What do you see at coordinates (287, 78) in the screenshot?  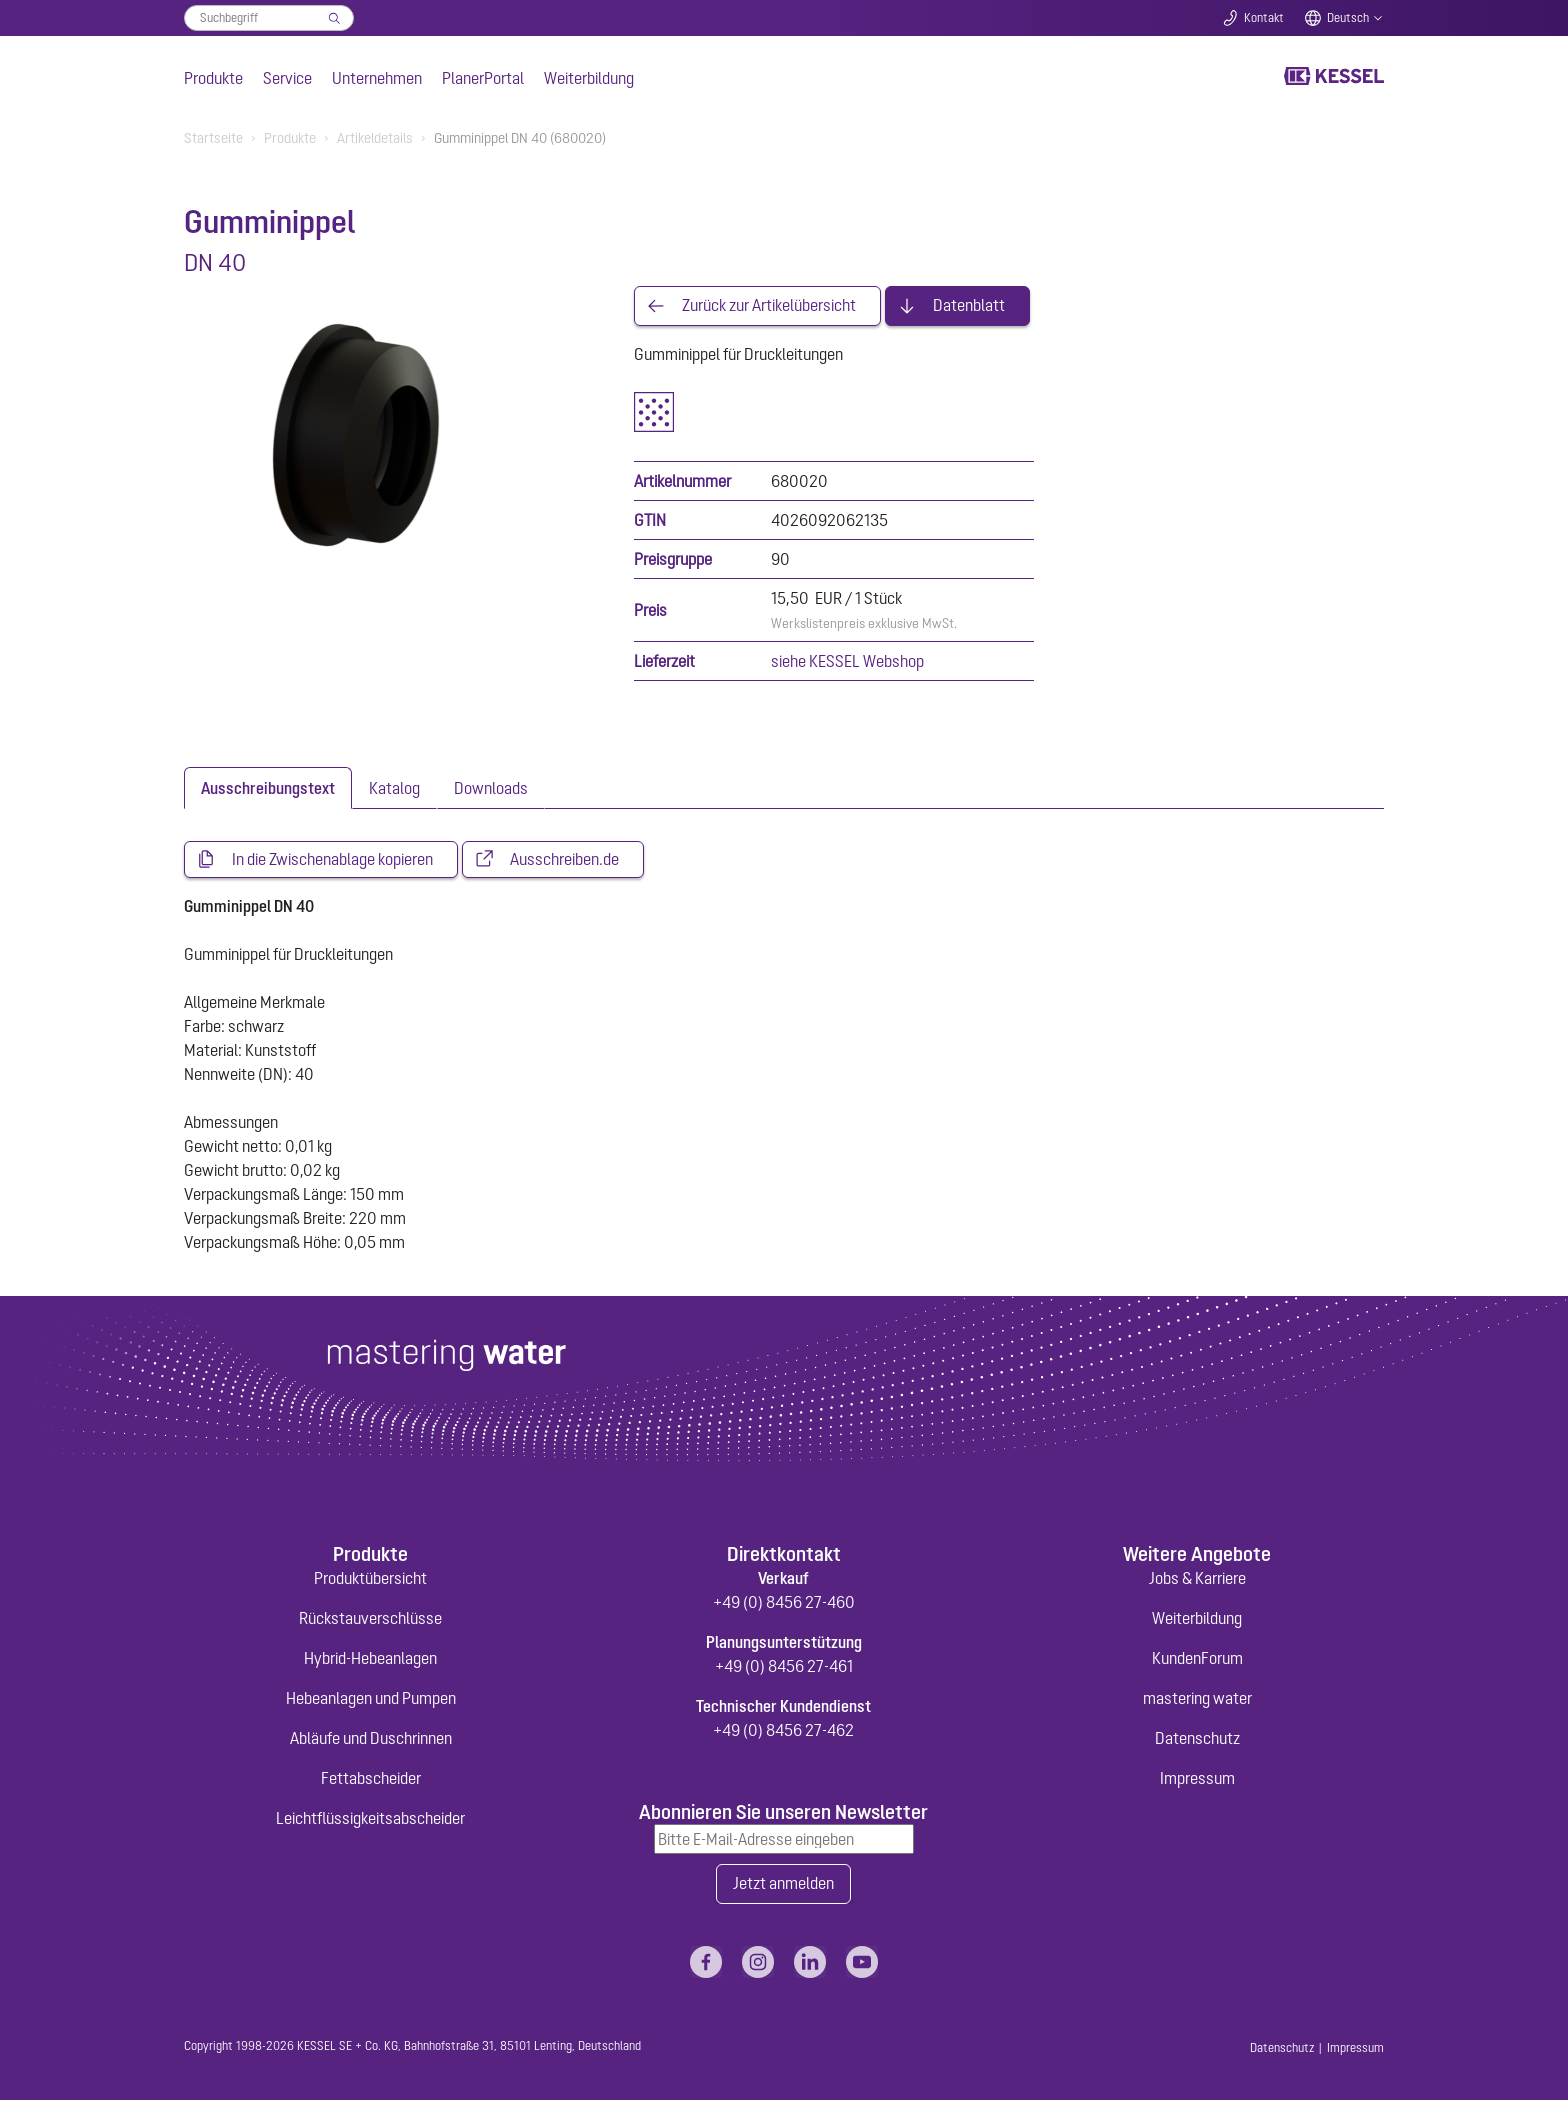 I see `Service` at bounding box center [287, 78].